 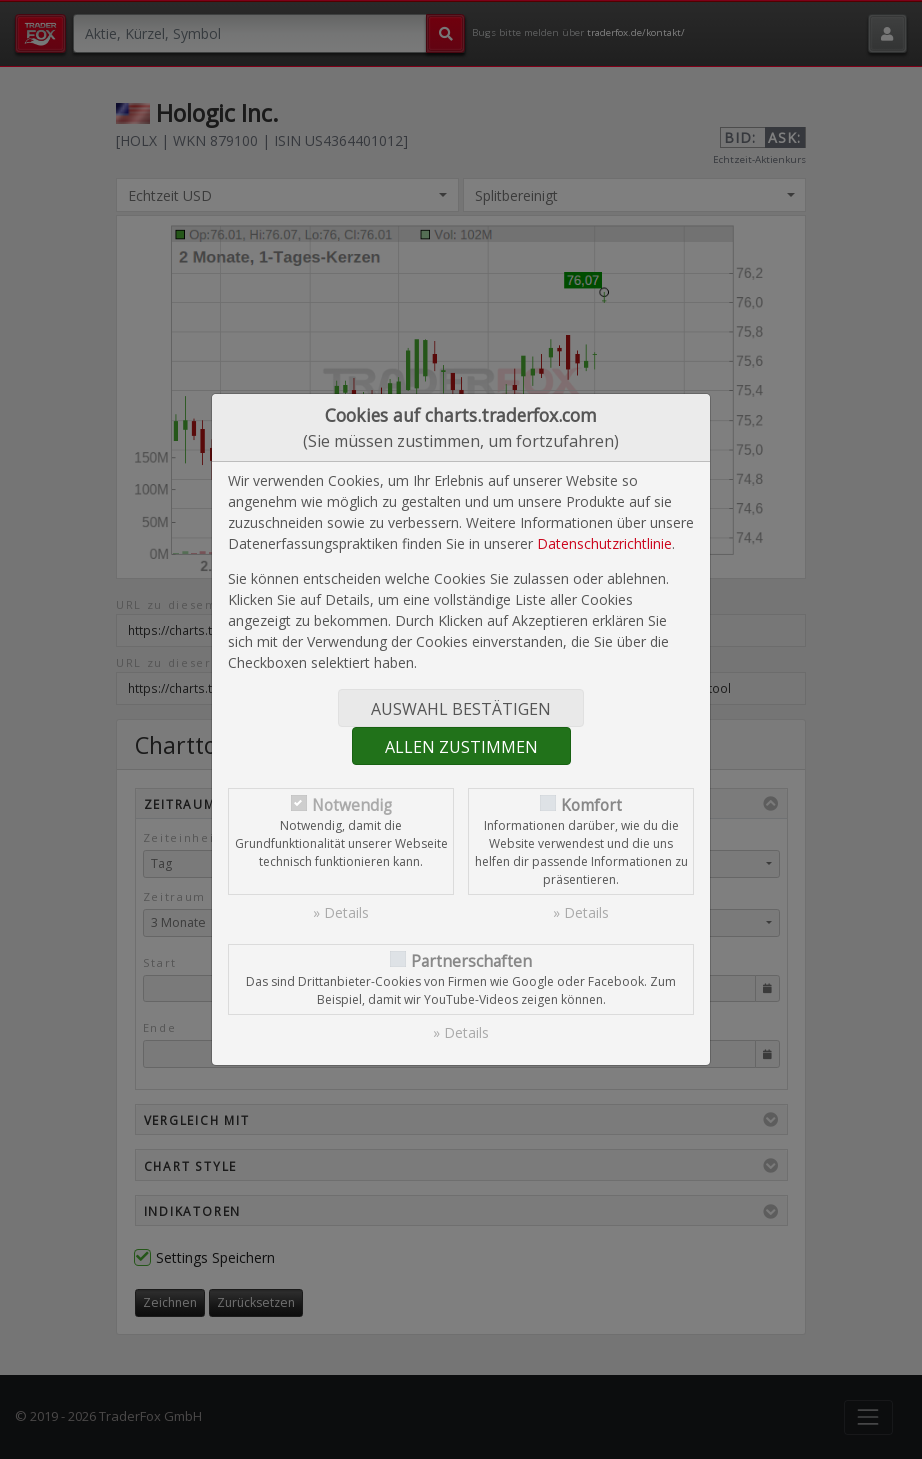 I want to click on Allen zustimmen, so click(x=461, y=747).